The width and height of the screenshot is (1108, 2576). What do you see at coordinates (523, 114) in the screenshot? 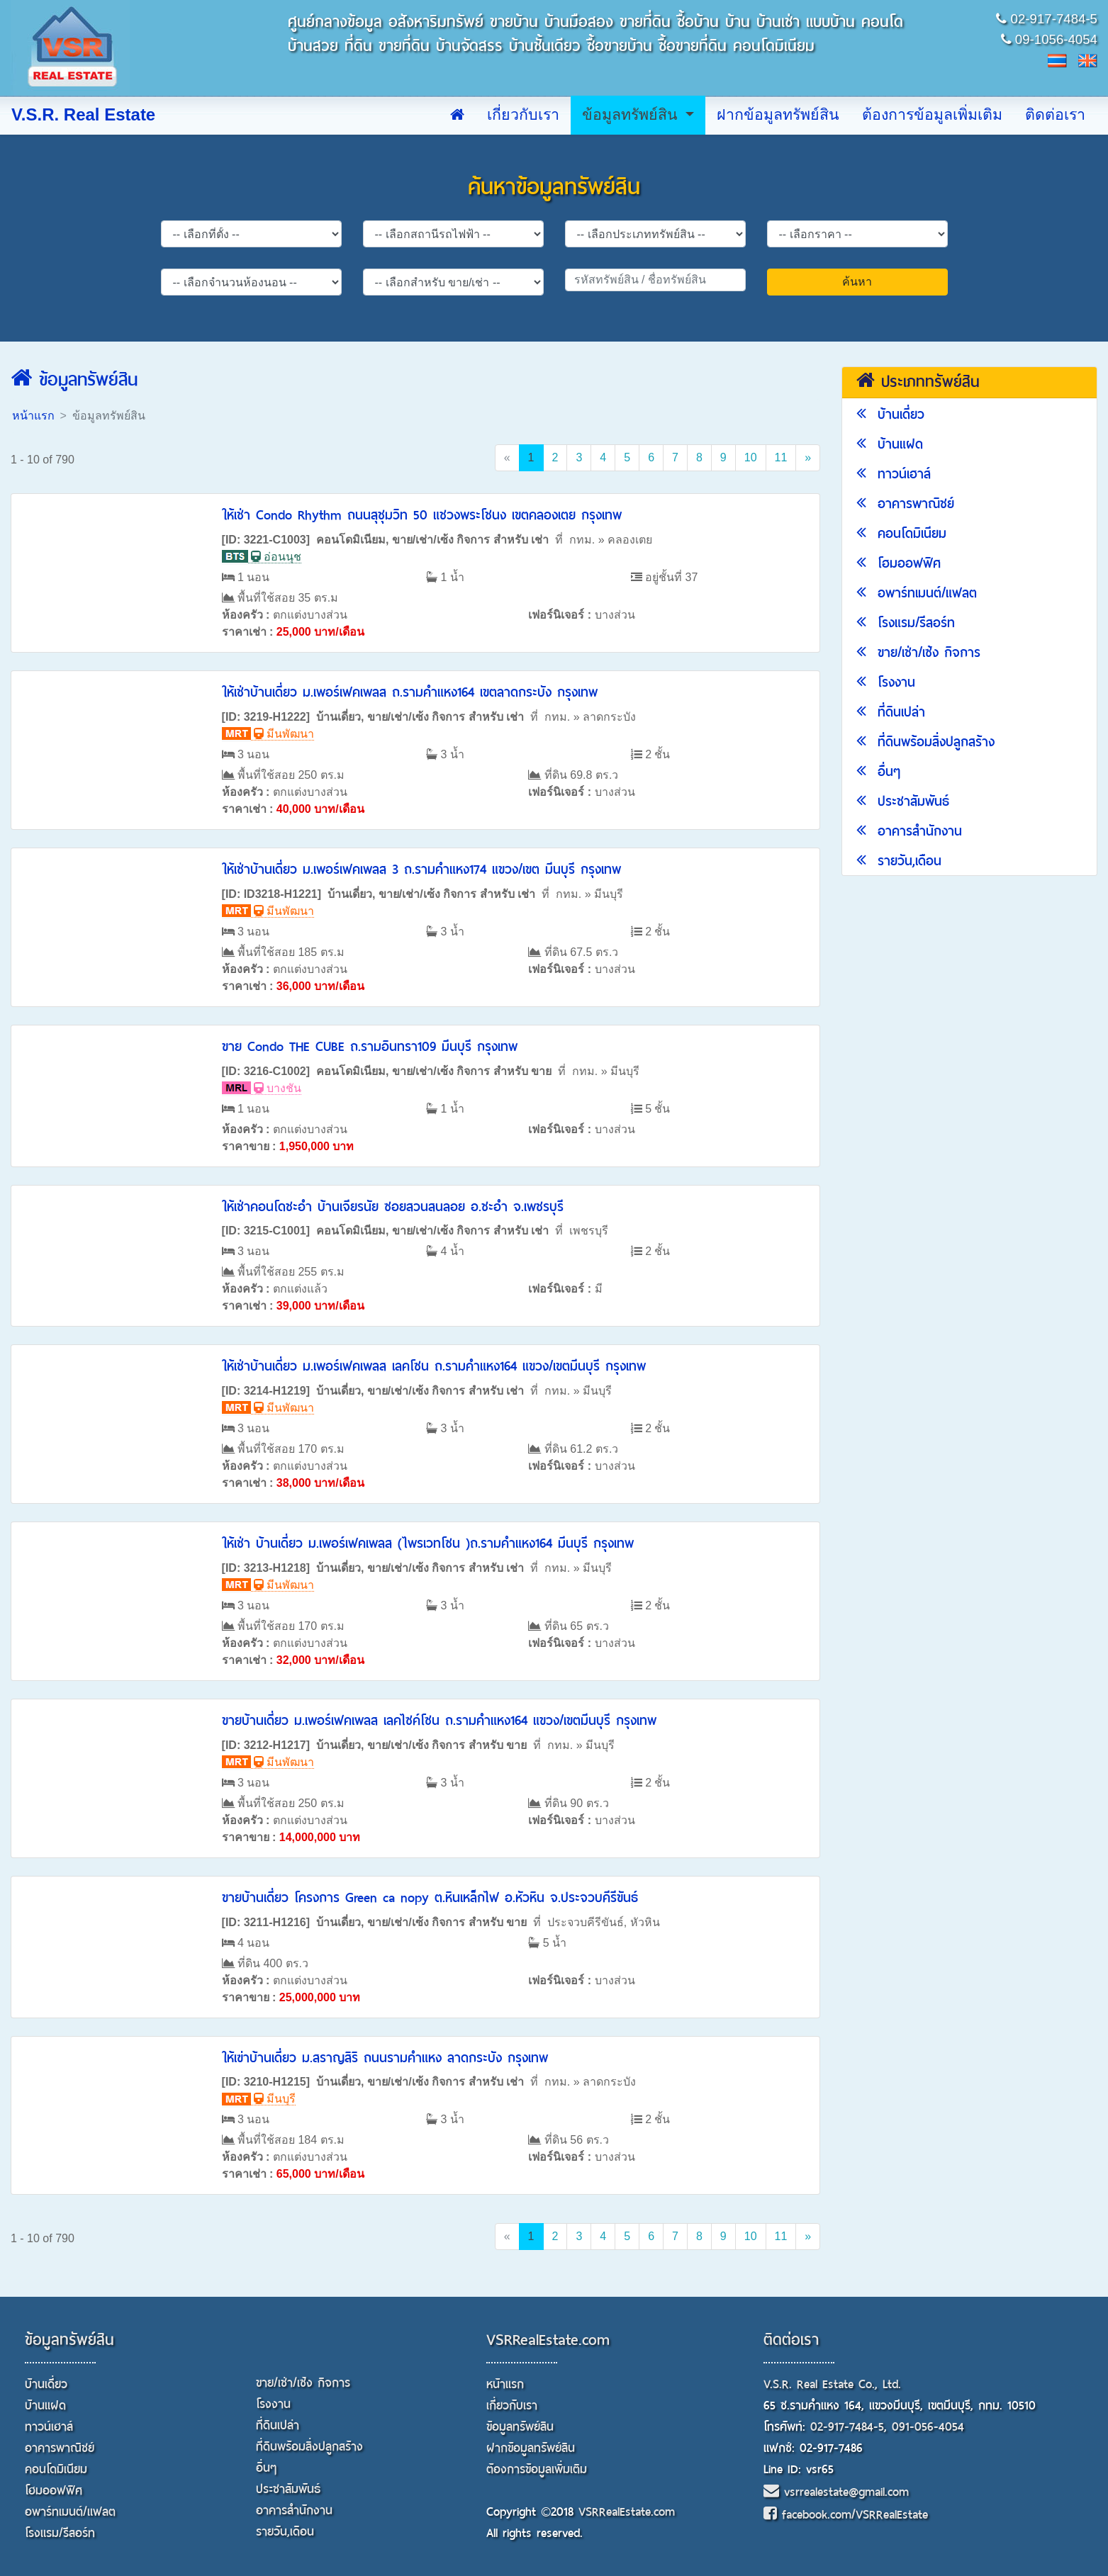
I see `เกี่ยวกับเรา` at bounding box center [523, 114].